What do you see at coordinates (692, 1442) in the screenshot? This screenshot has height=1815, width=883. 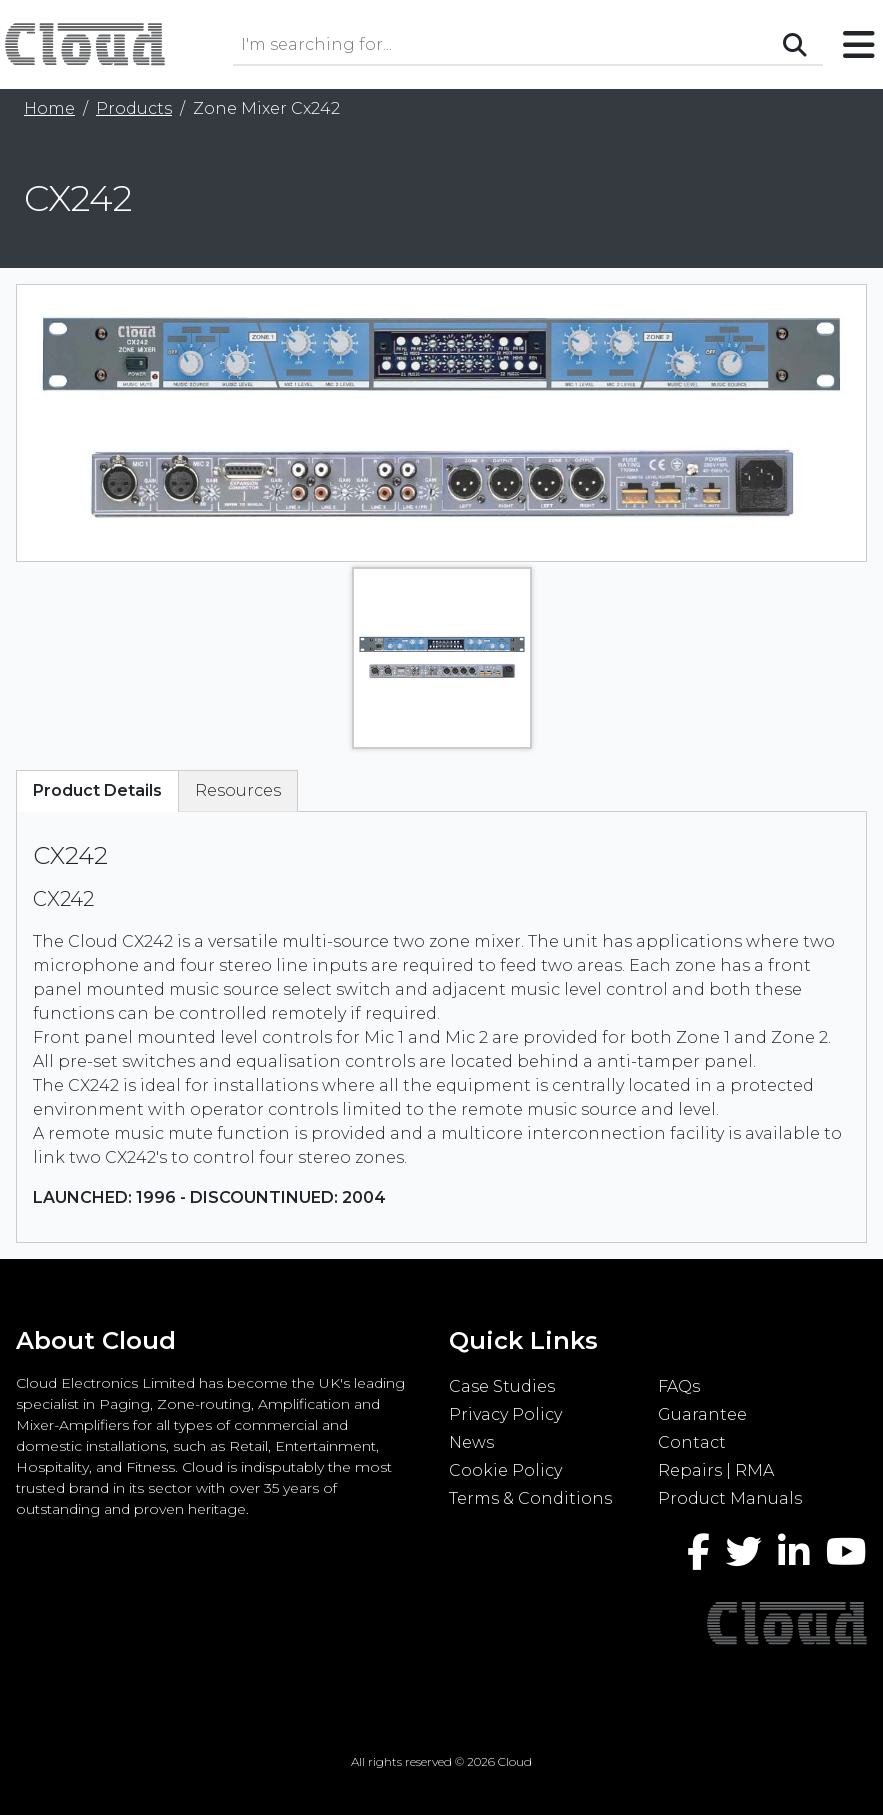 I see `Contact` at bounding box center [692, 1442].